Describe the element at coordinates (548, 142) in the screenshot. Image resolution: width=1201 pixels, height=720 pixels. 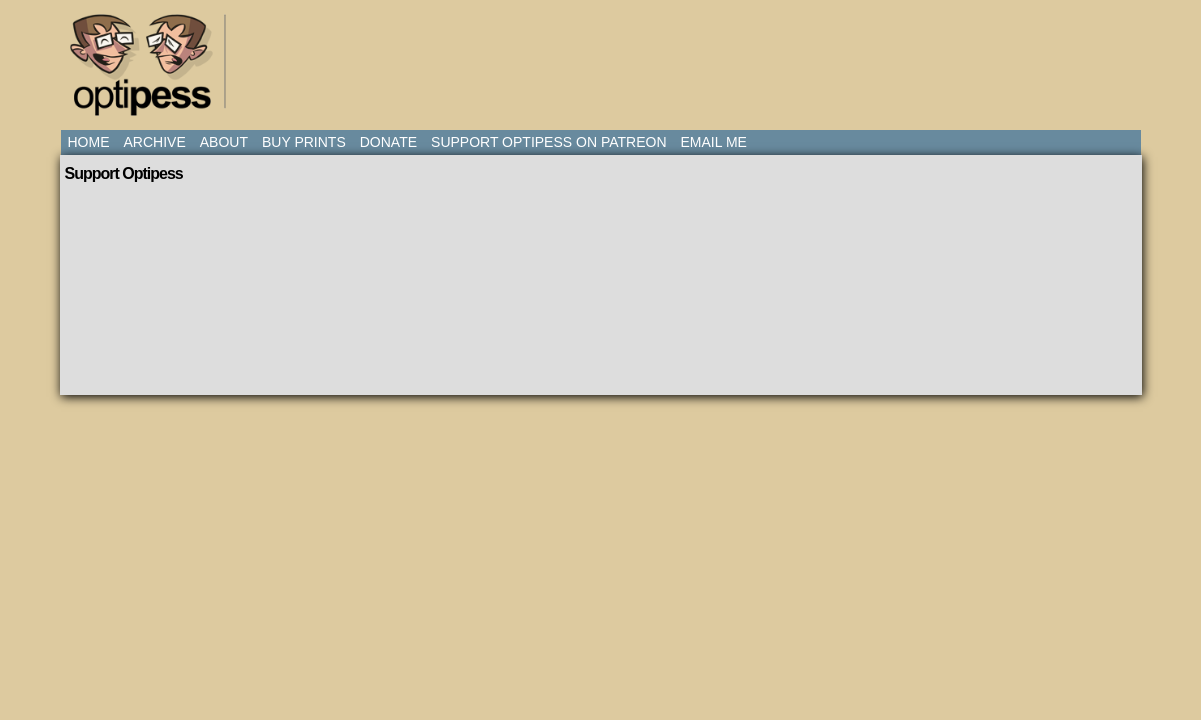
I see `Support Optipess on Patreon` at that location.